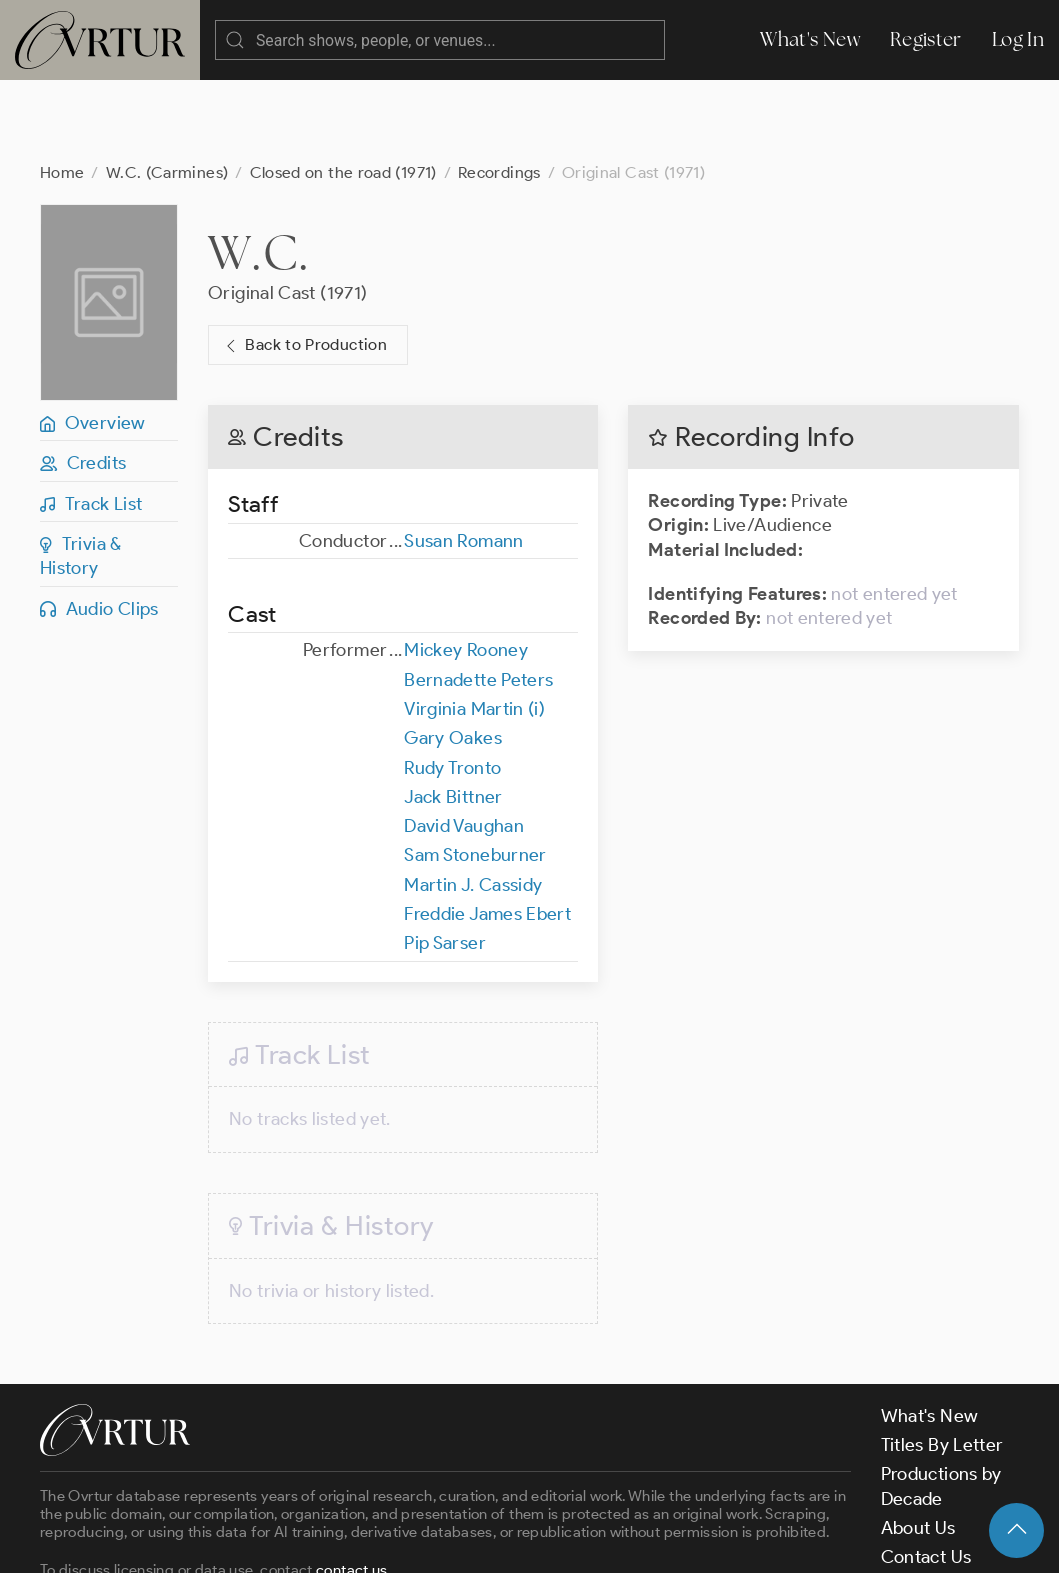 The image size is (1059, 1573). Describe the element at coordinates (343, 92) in the screenshot. I see `Closed on the road (1971)` at that location.